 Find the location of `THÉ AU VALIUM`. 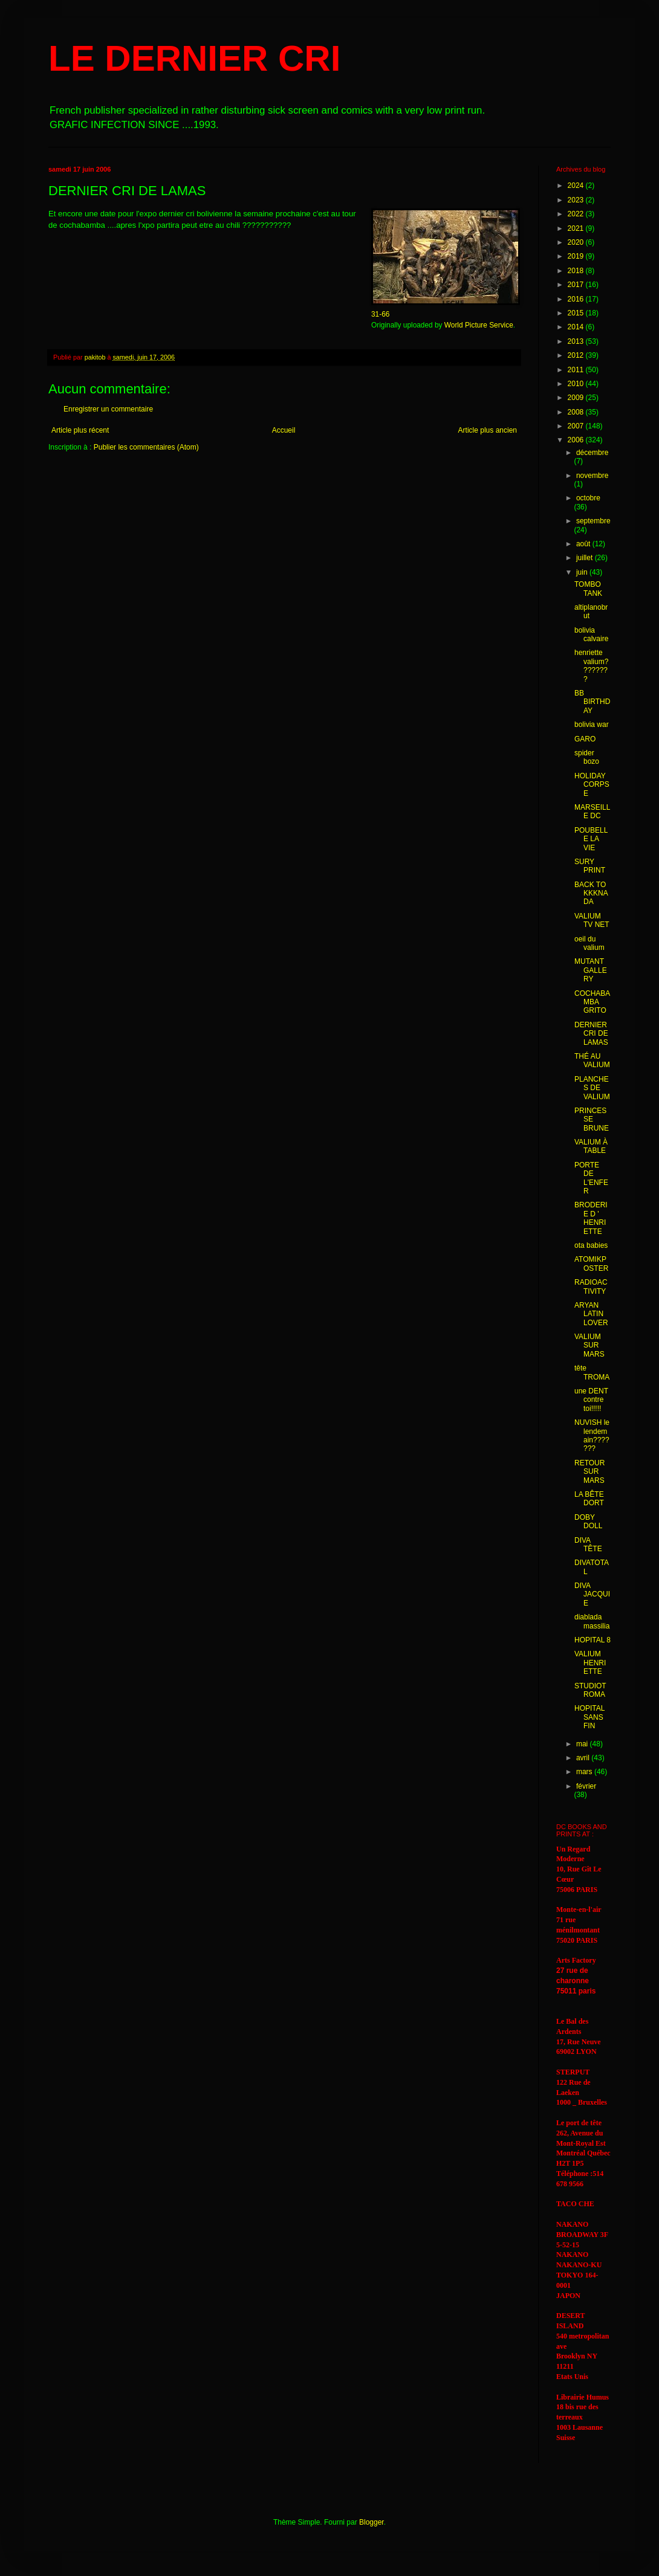

THÉ AU VALIUM is located at coordinates (592, 1060).